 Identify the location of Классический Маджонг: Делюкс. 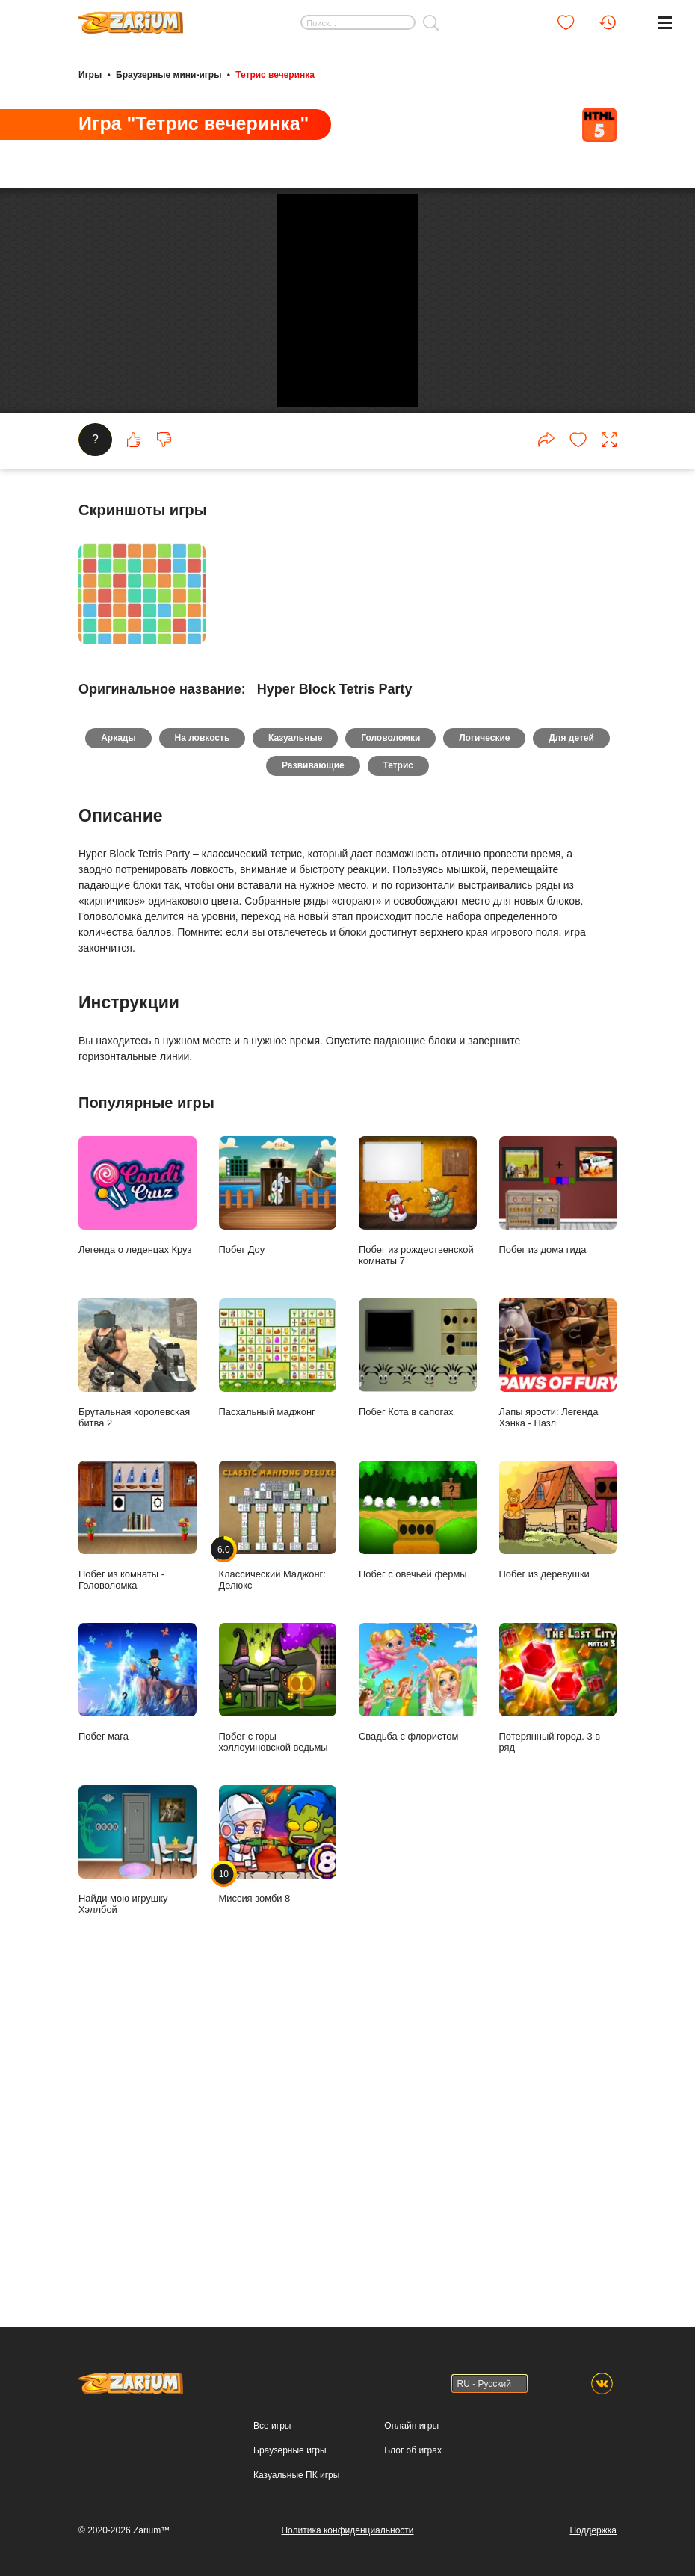
(278, 1984).